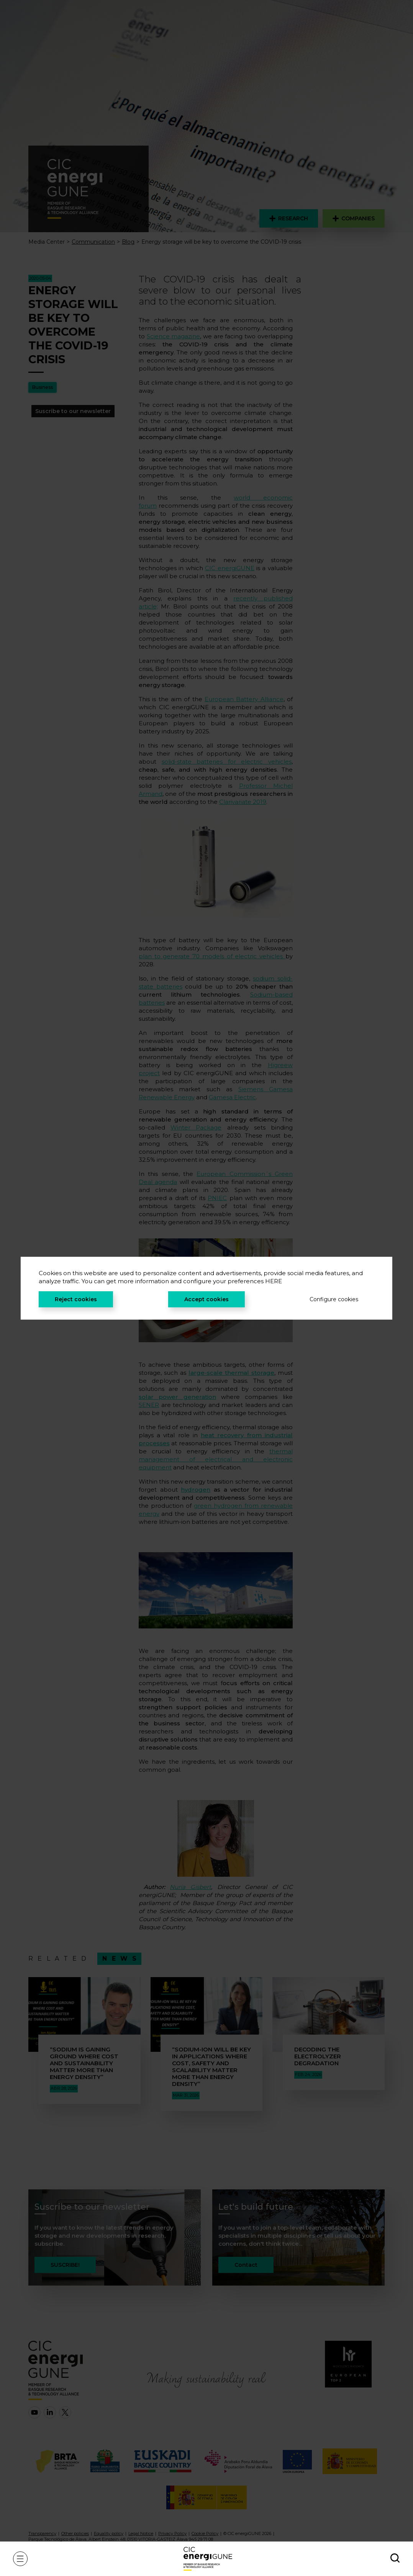 This screenshot has height=2576, width=413. What do you see at coordinates (206, 1299) in the screenshot?
I see `Accept cookies` at bounding box center [206, 1299].